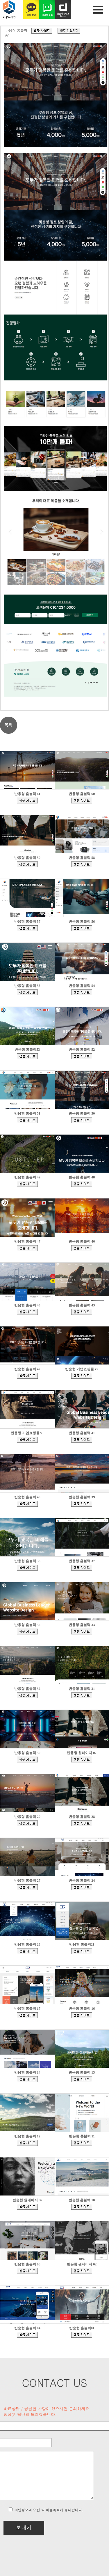 The image size is (109, 2576). I want to click on bdmp-001.cafe24.com/bizdemo128905/, so click(27, 1951).